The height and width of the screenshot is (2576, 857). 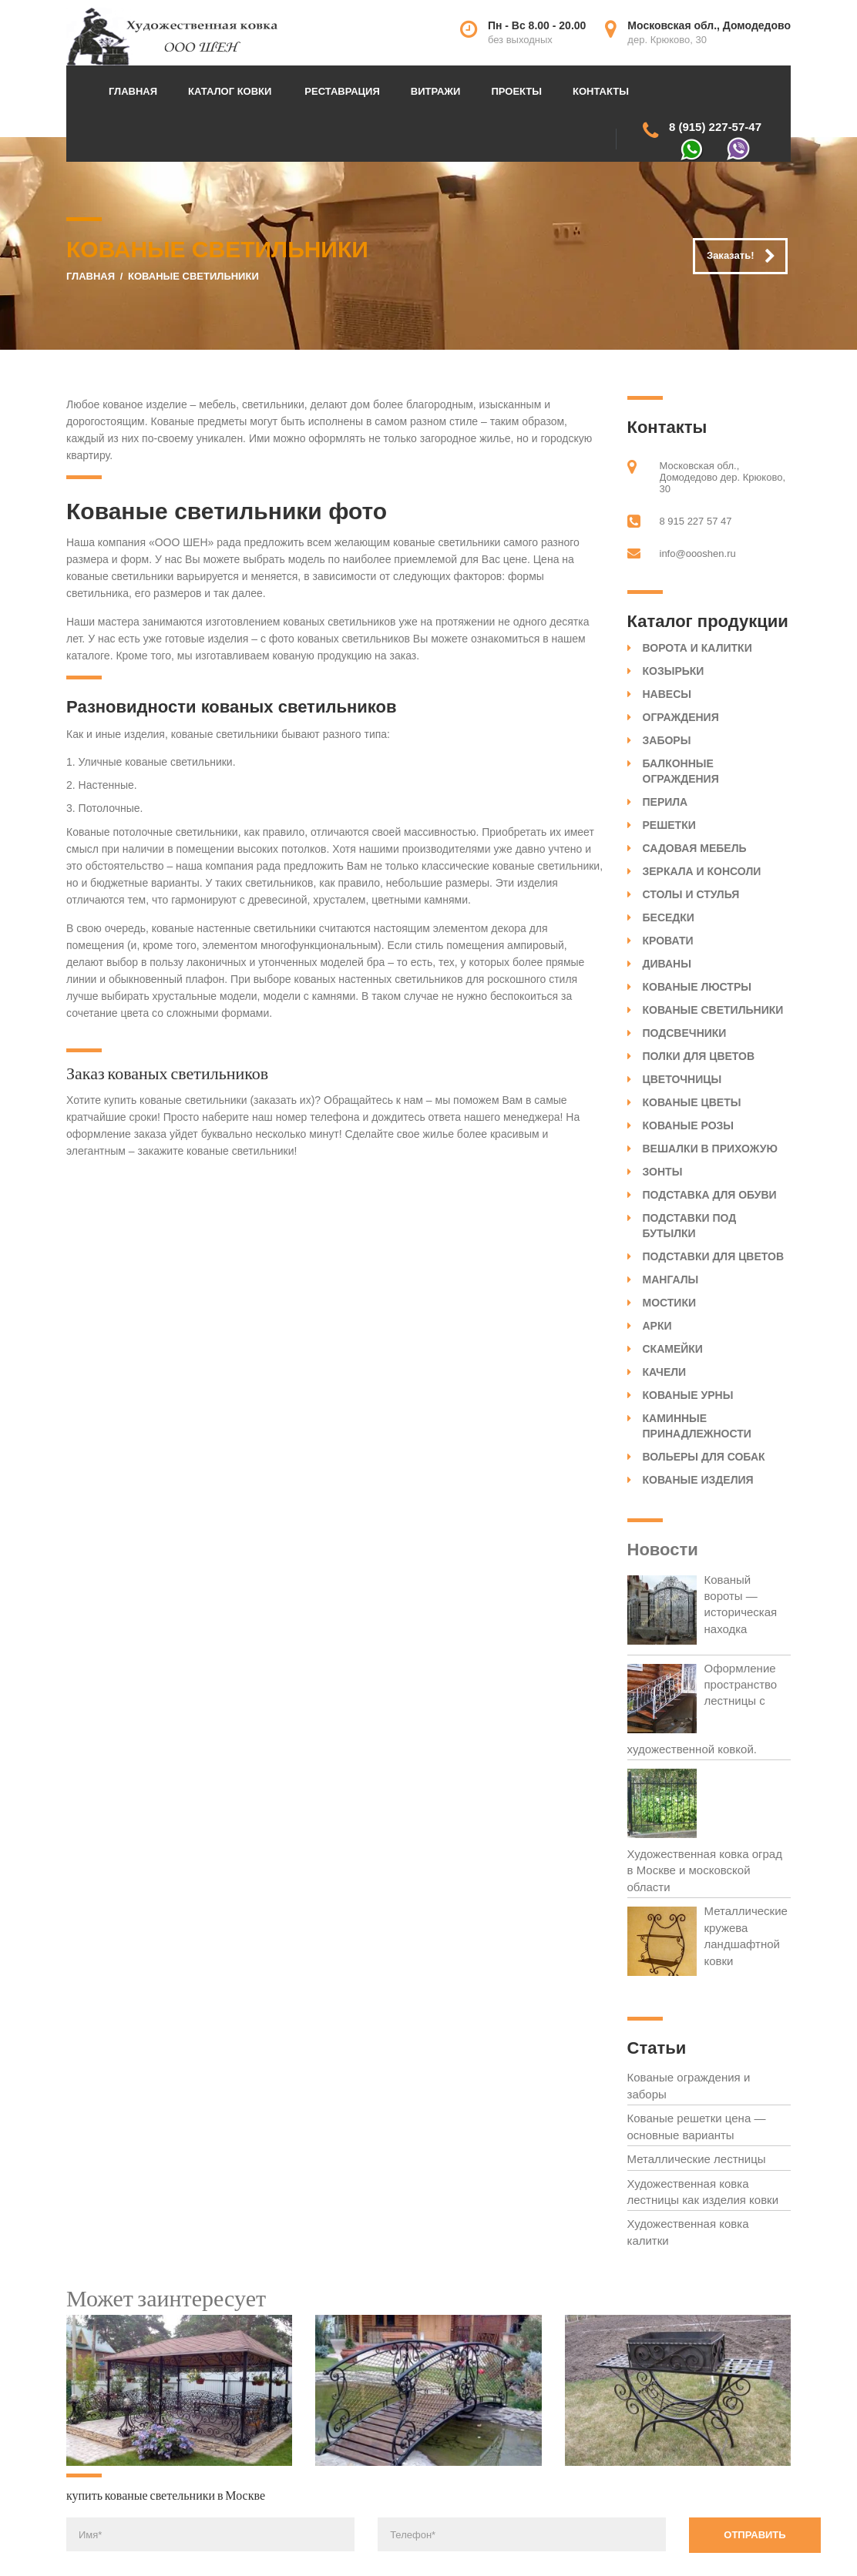 What do you see at coordinates (688, 1395) in the screenshot?
I see `Кованые урны` at bounding box center [688, 1395].